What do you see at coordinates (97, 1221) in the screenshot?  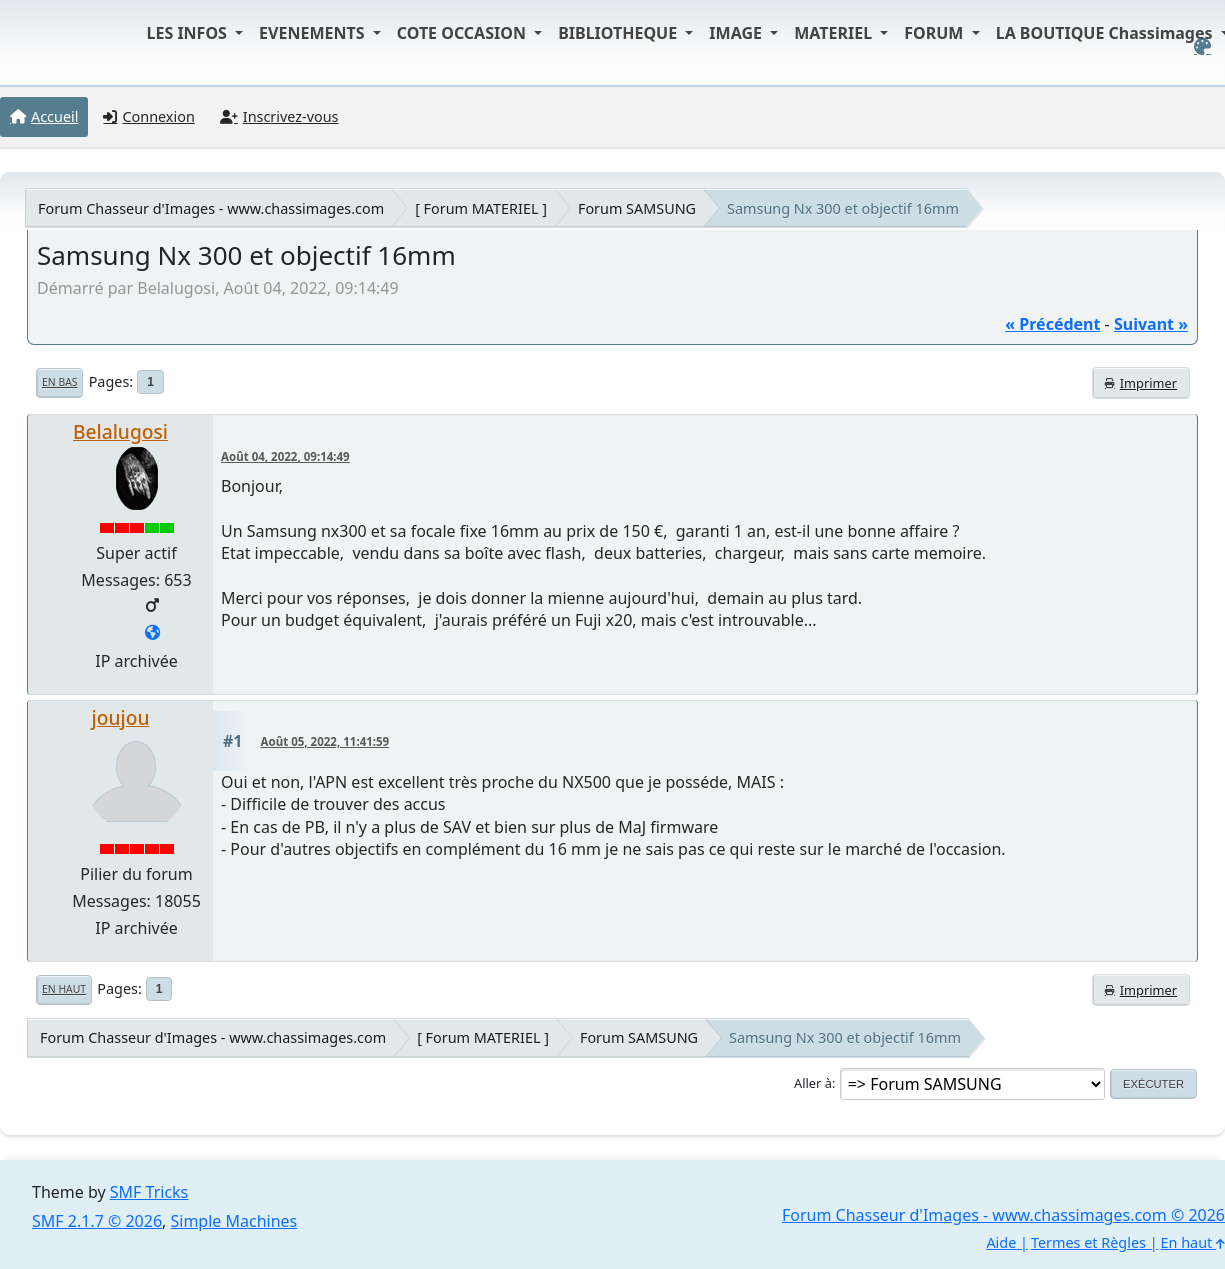 I see `SMF 2.1.7 © 2026` at bounding box center [97, 1221].